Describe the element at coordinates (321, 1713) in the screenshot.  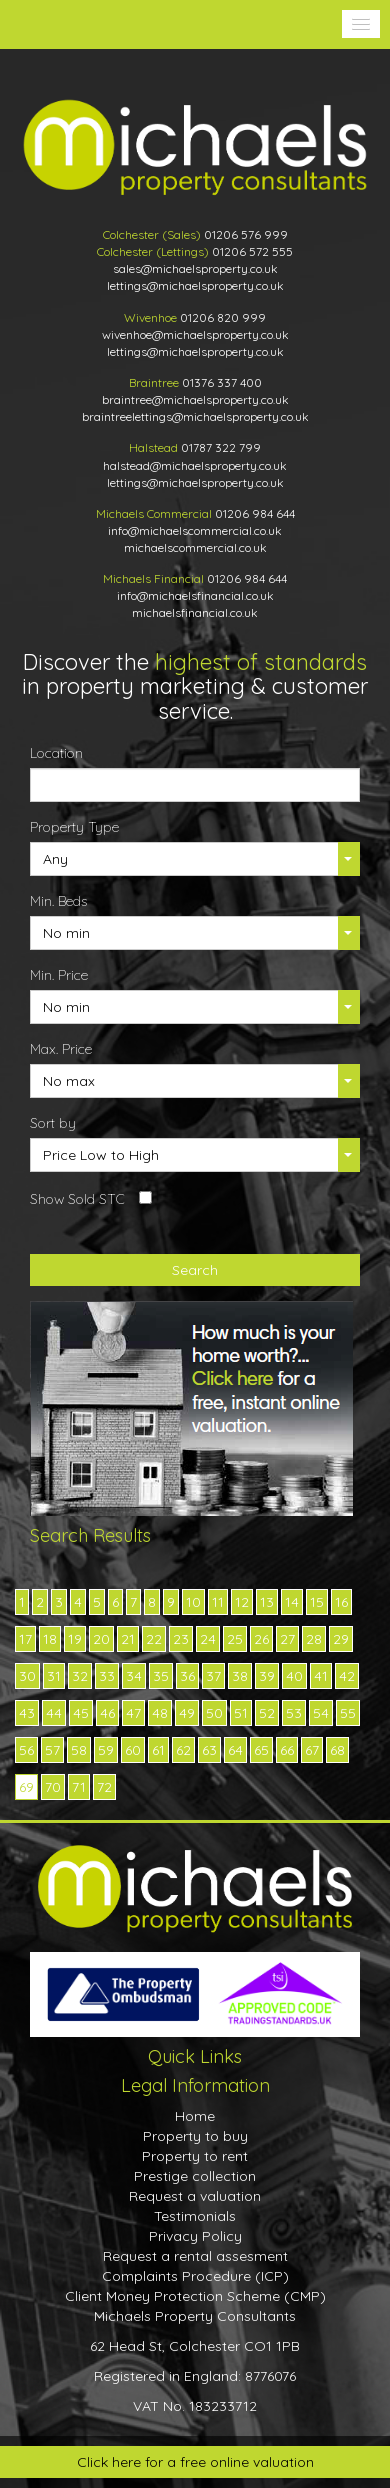
I see `54` at that location.